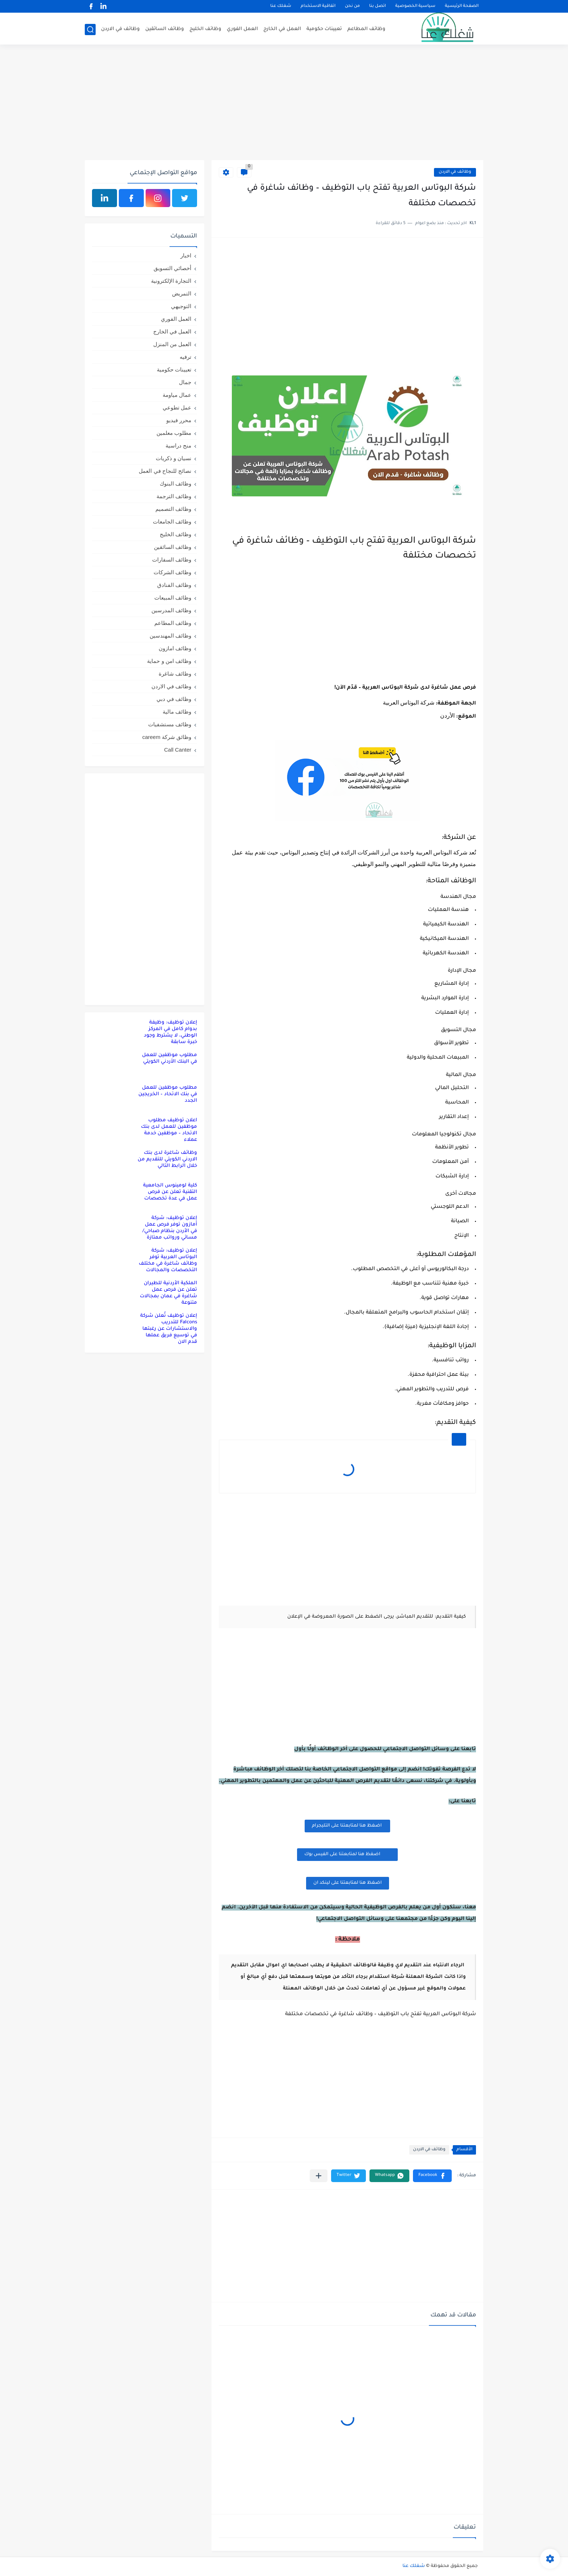 The height and width of the screenshot is (2576, 568). What do you see at coordinates (170, 1192) in the screenshot?
I see `كلية لومينوس الجامعية التقنية تعلن عن فرص عمل في عدة تخصصات` at bounding box center [170, 1192].